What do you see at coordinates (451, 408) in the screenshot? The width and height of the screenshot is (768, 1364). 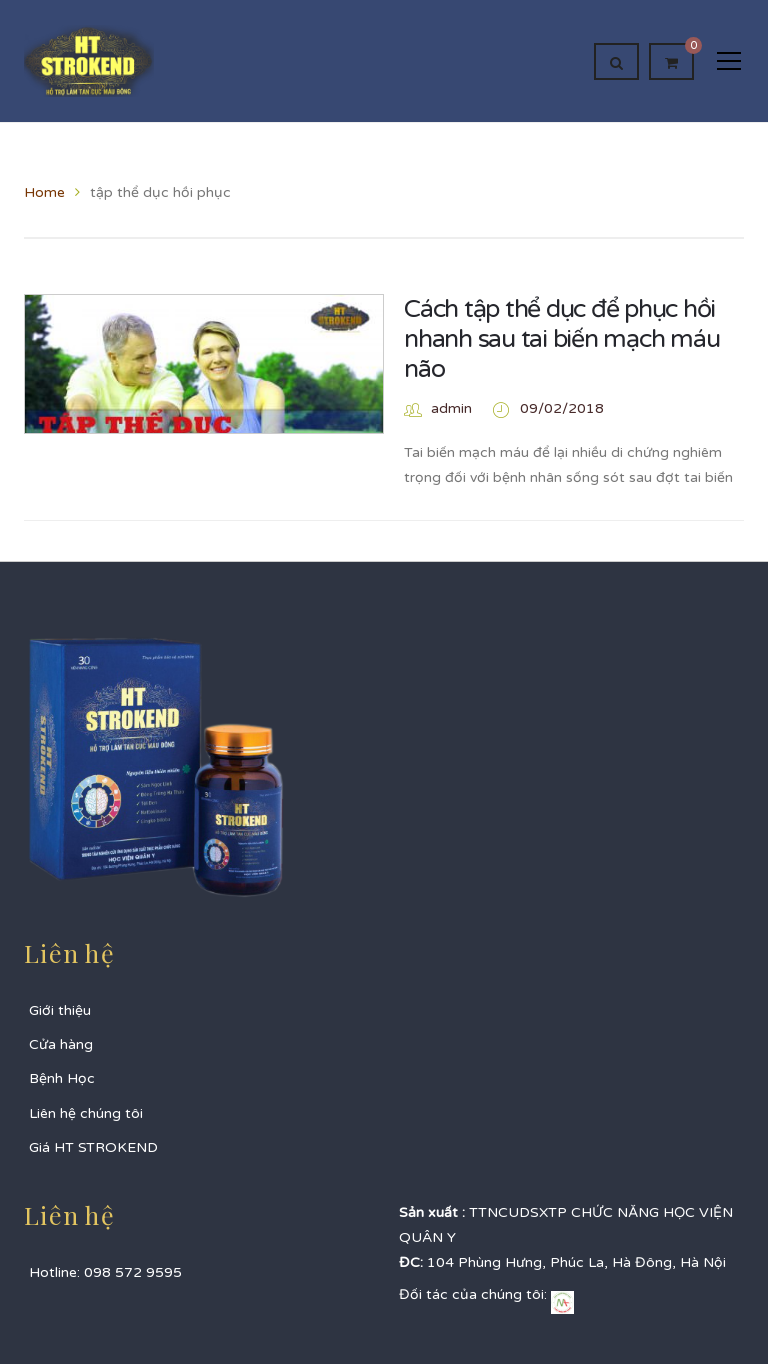 I see `admin` at bounding box center [451, 408].